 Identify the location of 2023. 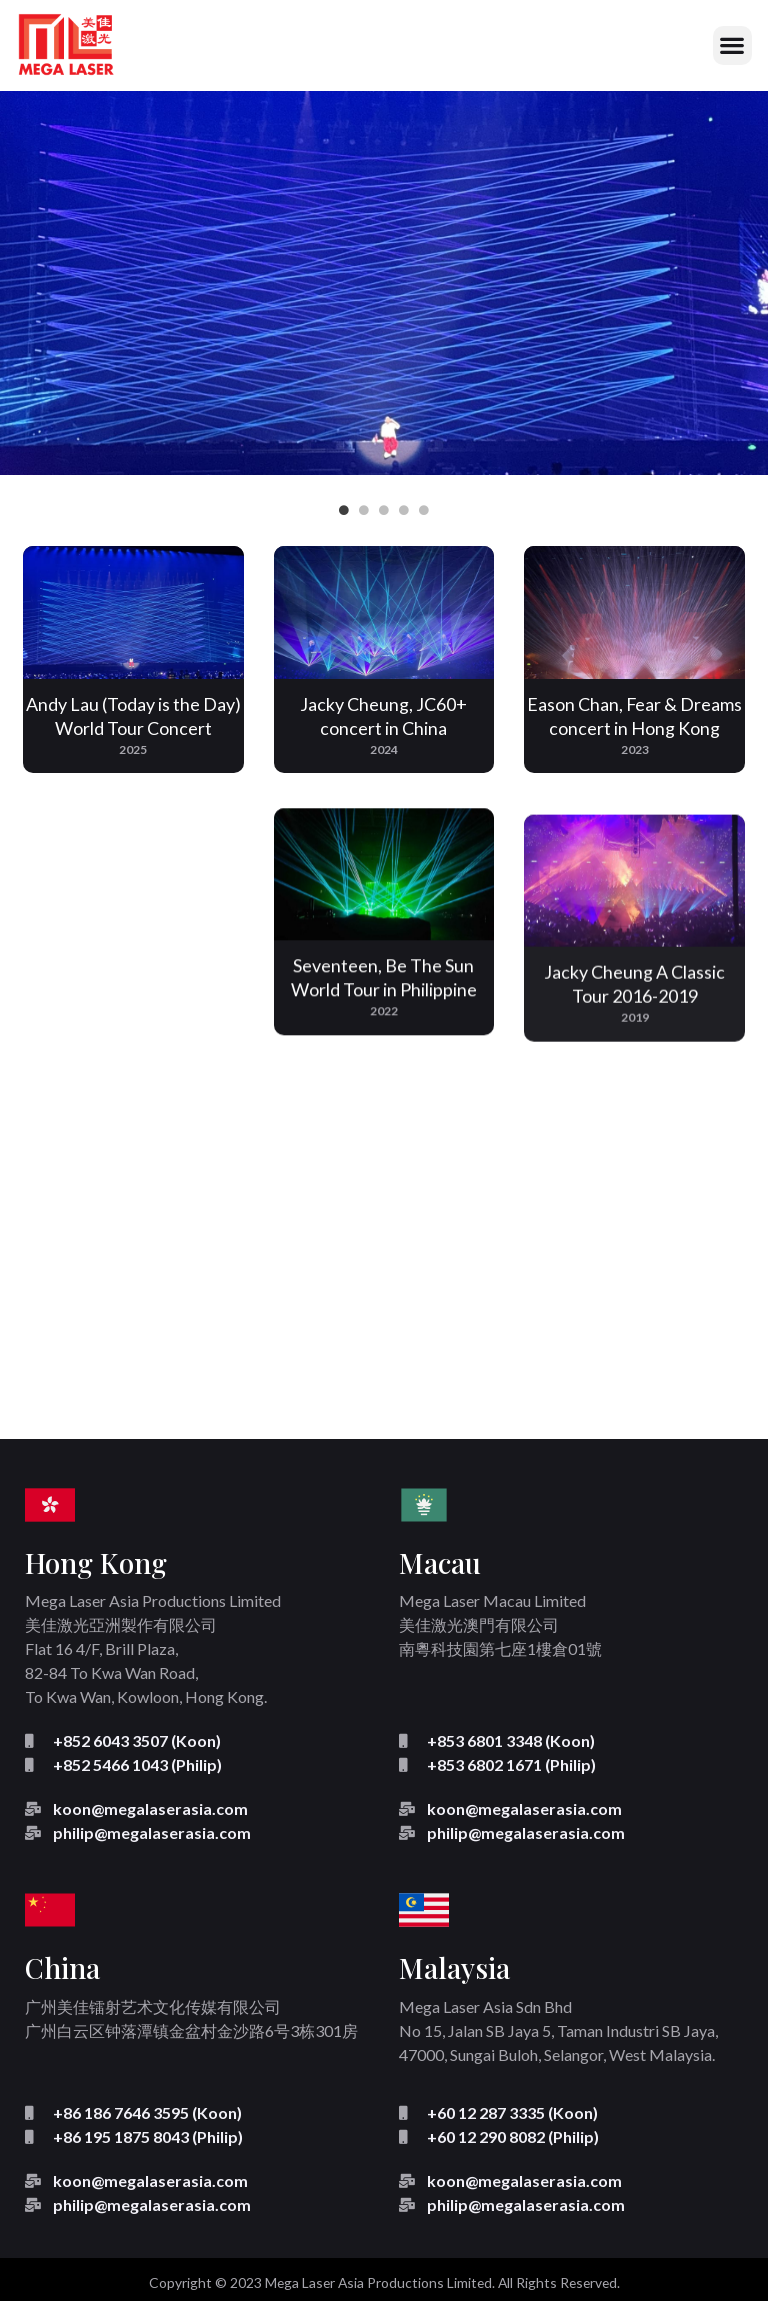
(635, 754).